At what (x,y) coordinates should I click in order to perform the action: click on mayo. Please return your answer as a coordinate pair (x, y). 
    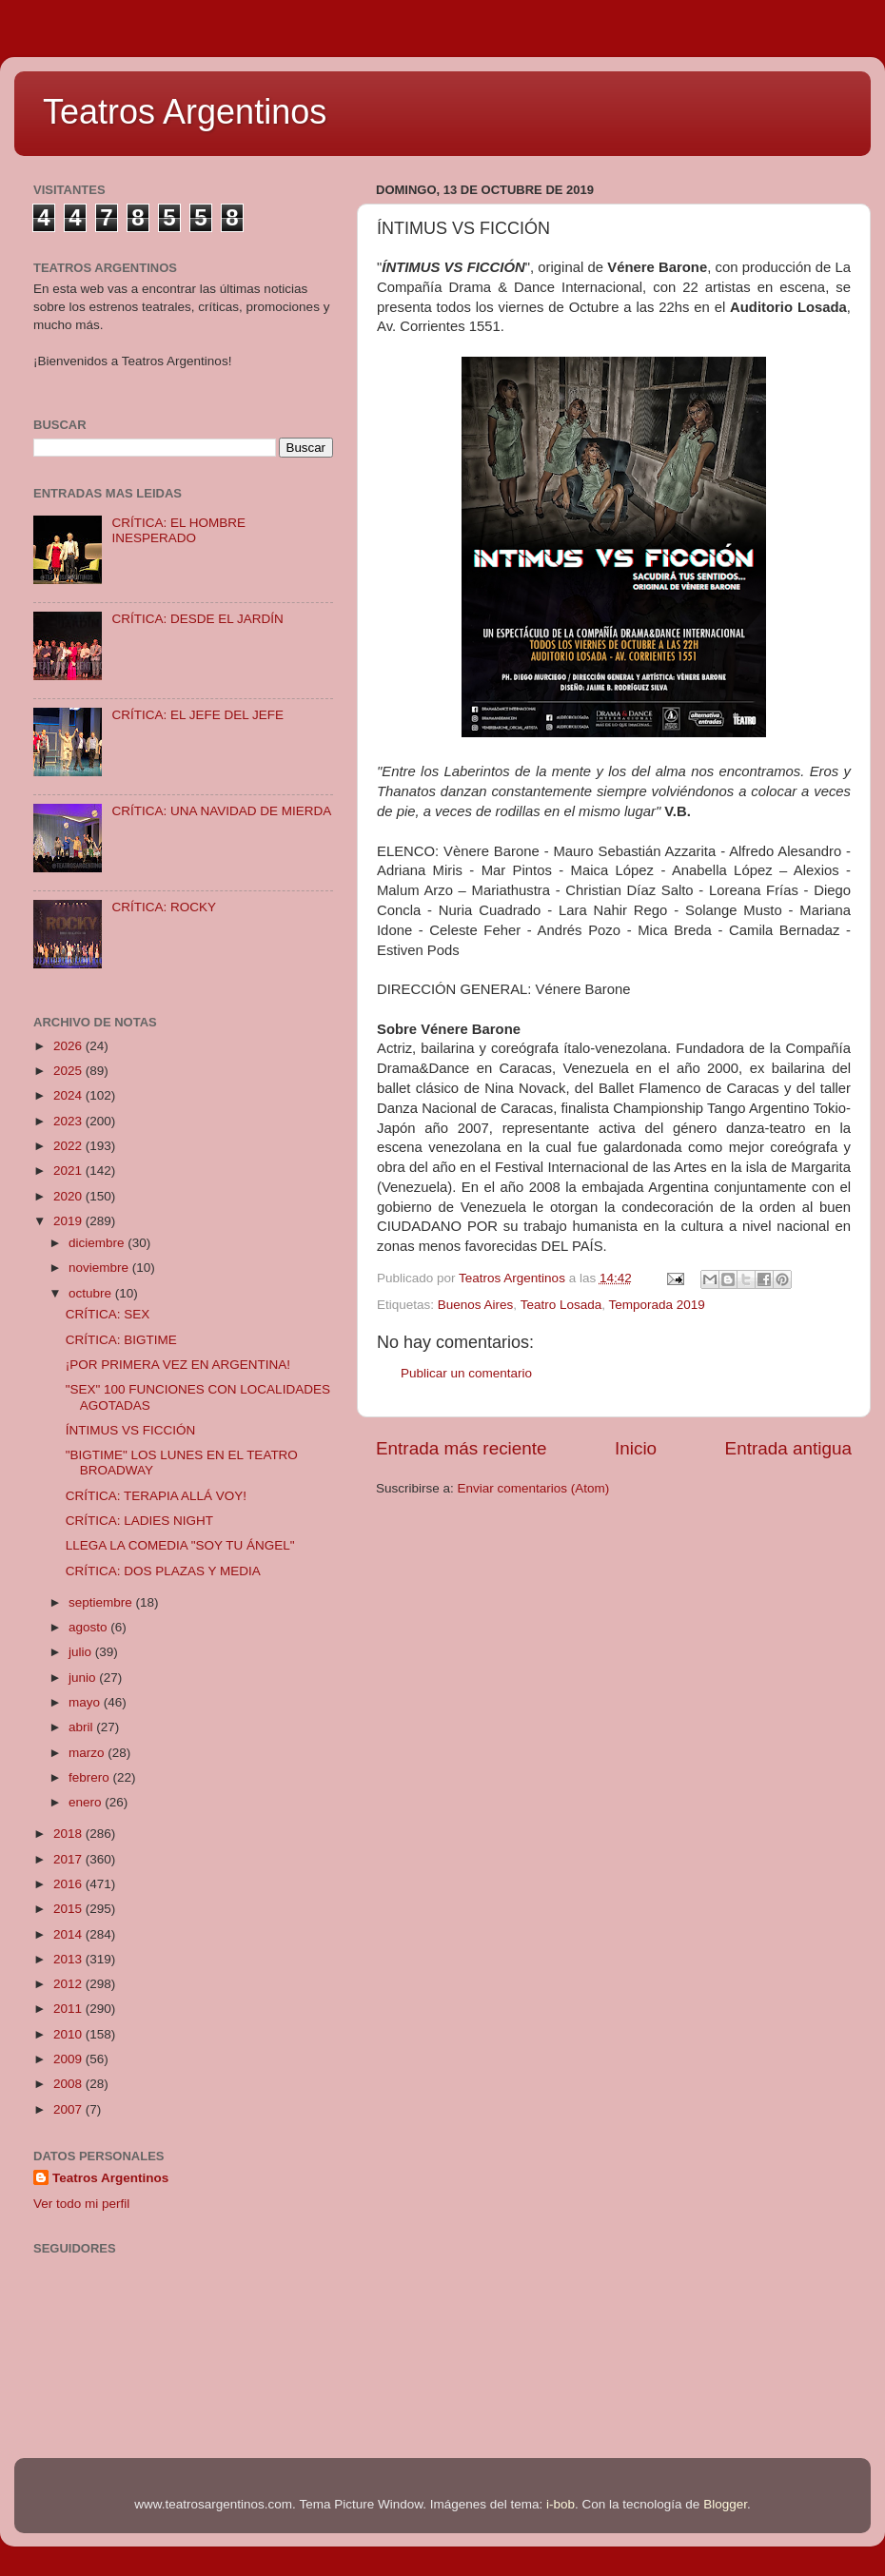
    Looking at the image, I should click on (86, 1702).